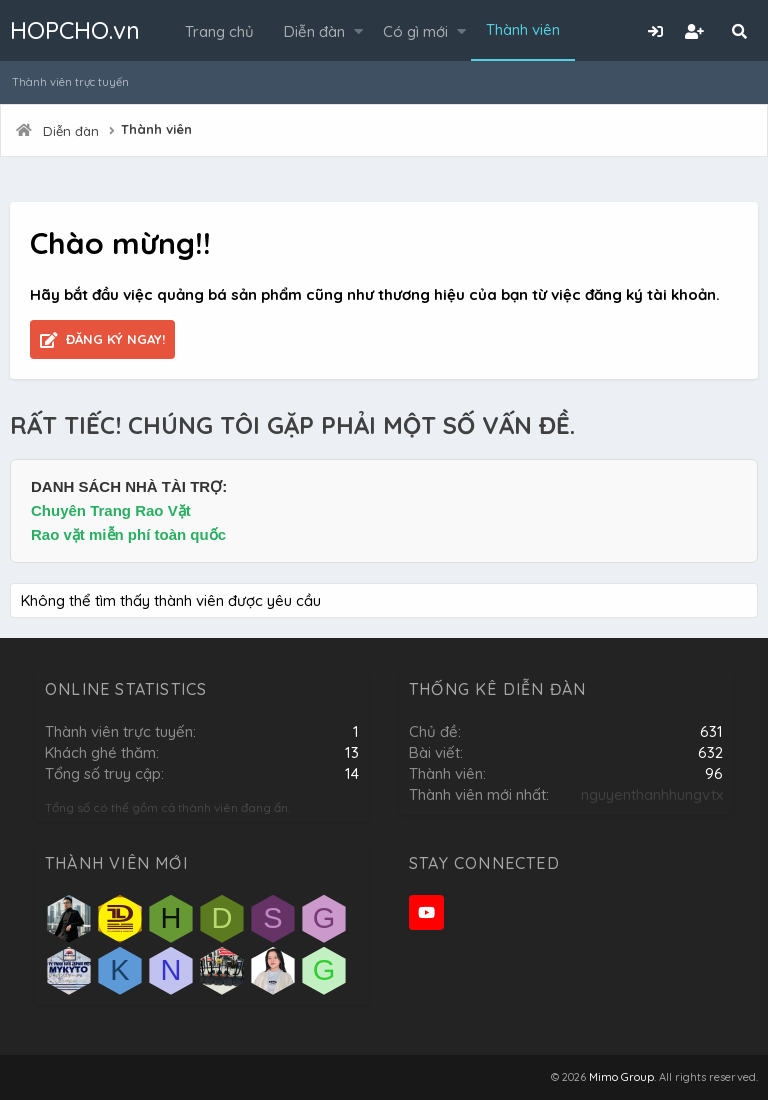  Describe the element at coordinates (415, 31) in the screenshot. I see `Có gì mới` at that location.